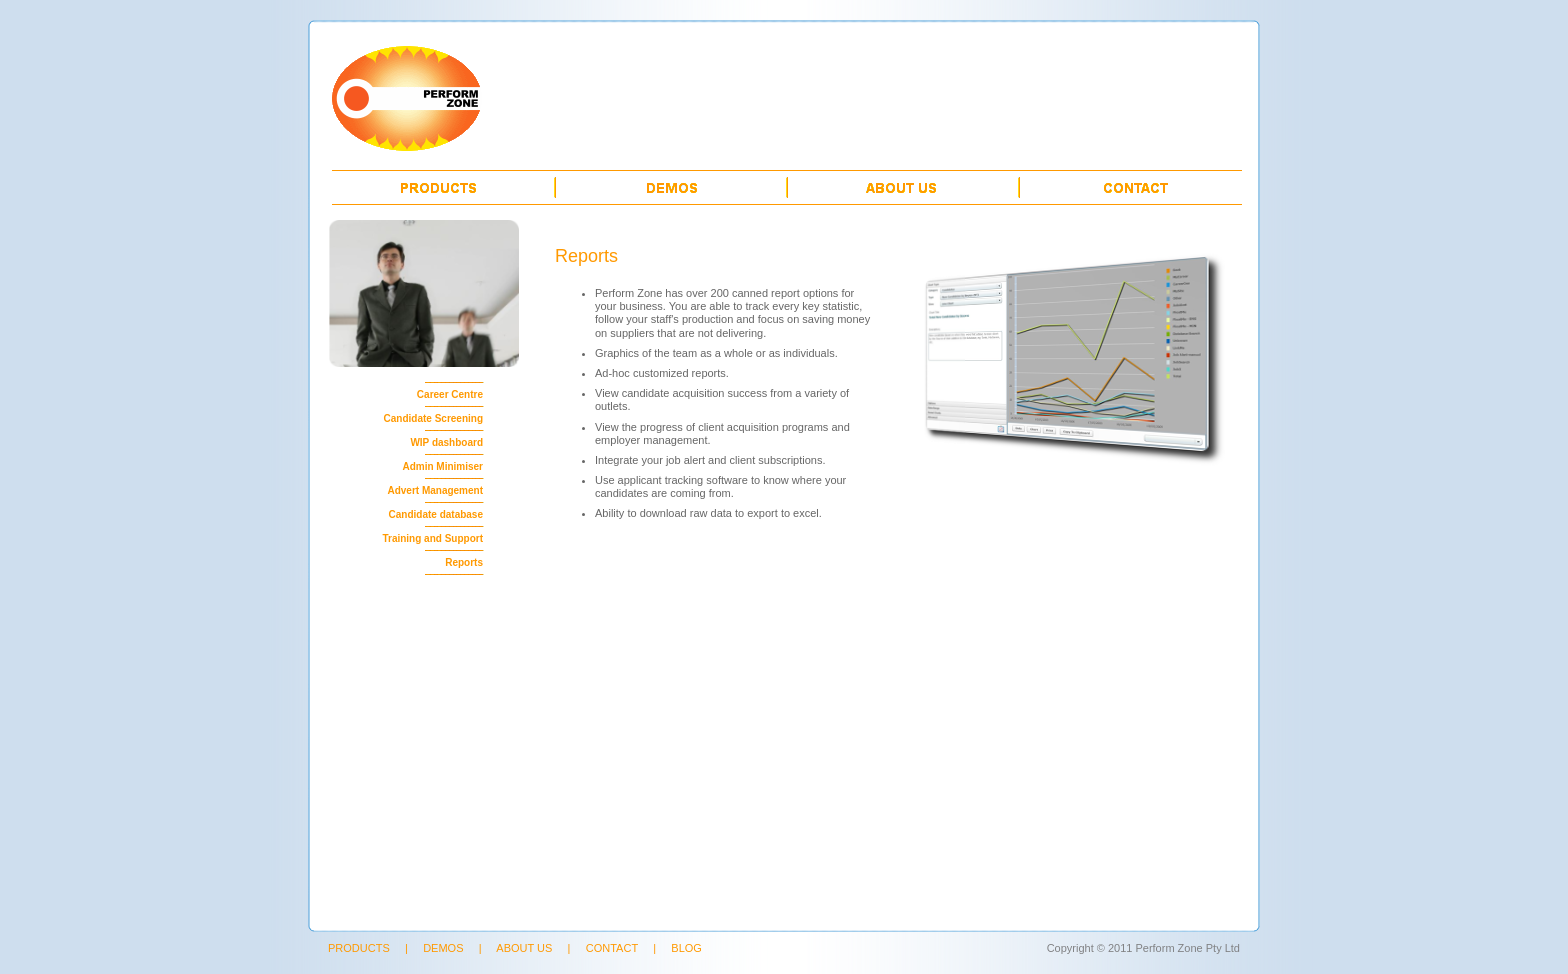 The width and height of the screenshot is (1568, 974). What do you see at coordinates (436, 514) in the screenshot?
I see `Candidate database` at bounding box center [436, 514].